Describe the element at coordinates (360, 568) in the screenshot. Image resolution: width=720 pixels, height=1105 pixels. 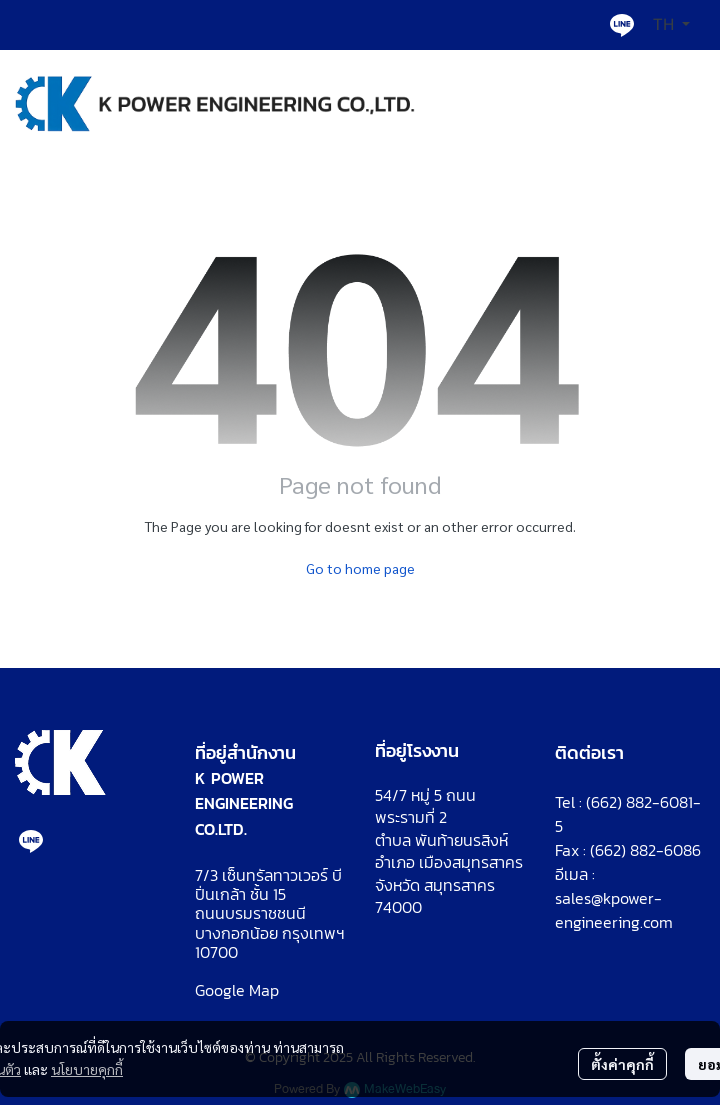
I see `Go to home page` at that location.